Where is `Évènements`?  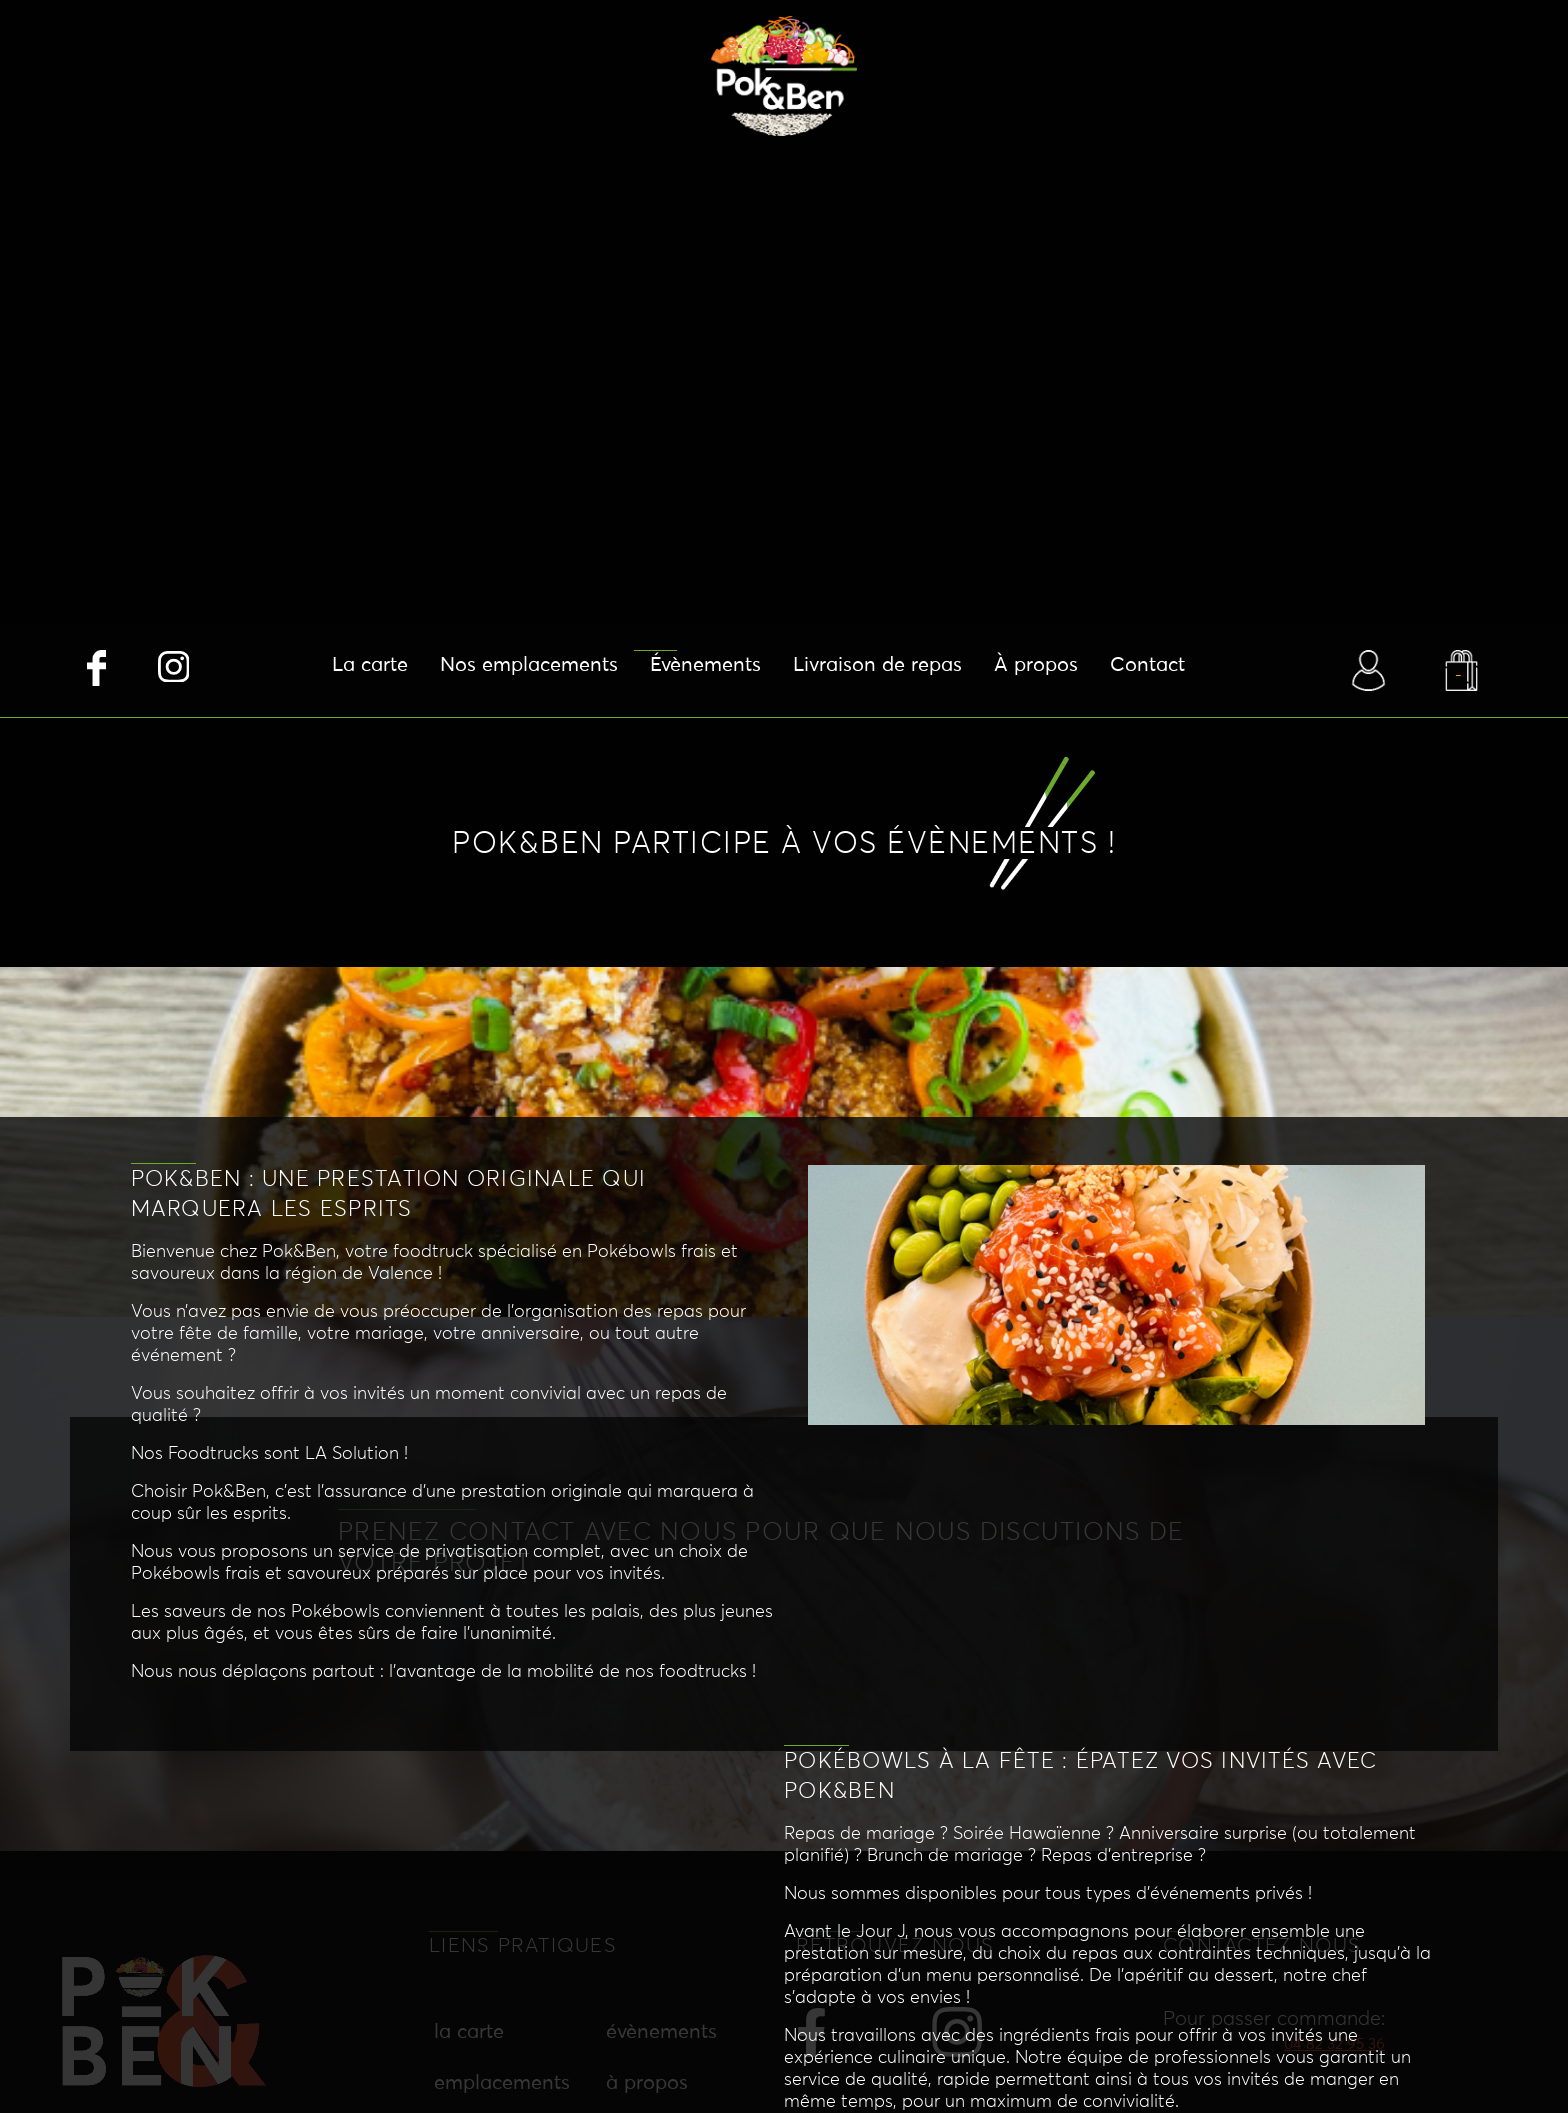 Évènements is located at coordinates (705, 665).